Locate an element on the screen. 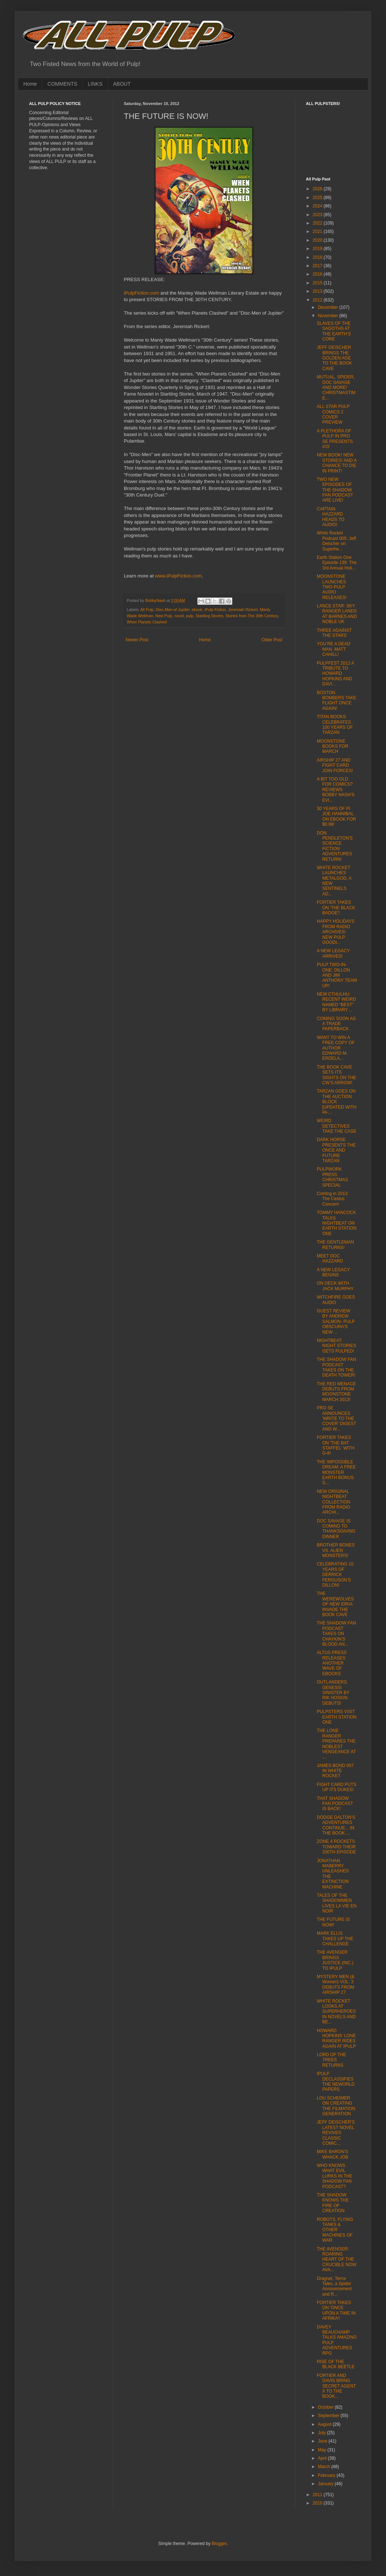 Image resolution: width=386 pixels, height=2576 pixels. LORD OF THE TREES RETURNS is located at coordinates (331, 2060).